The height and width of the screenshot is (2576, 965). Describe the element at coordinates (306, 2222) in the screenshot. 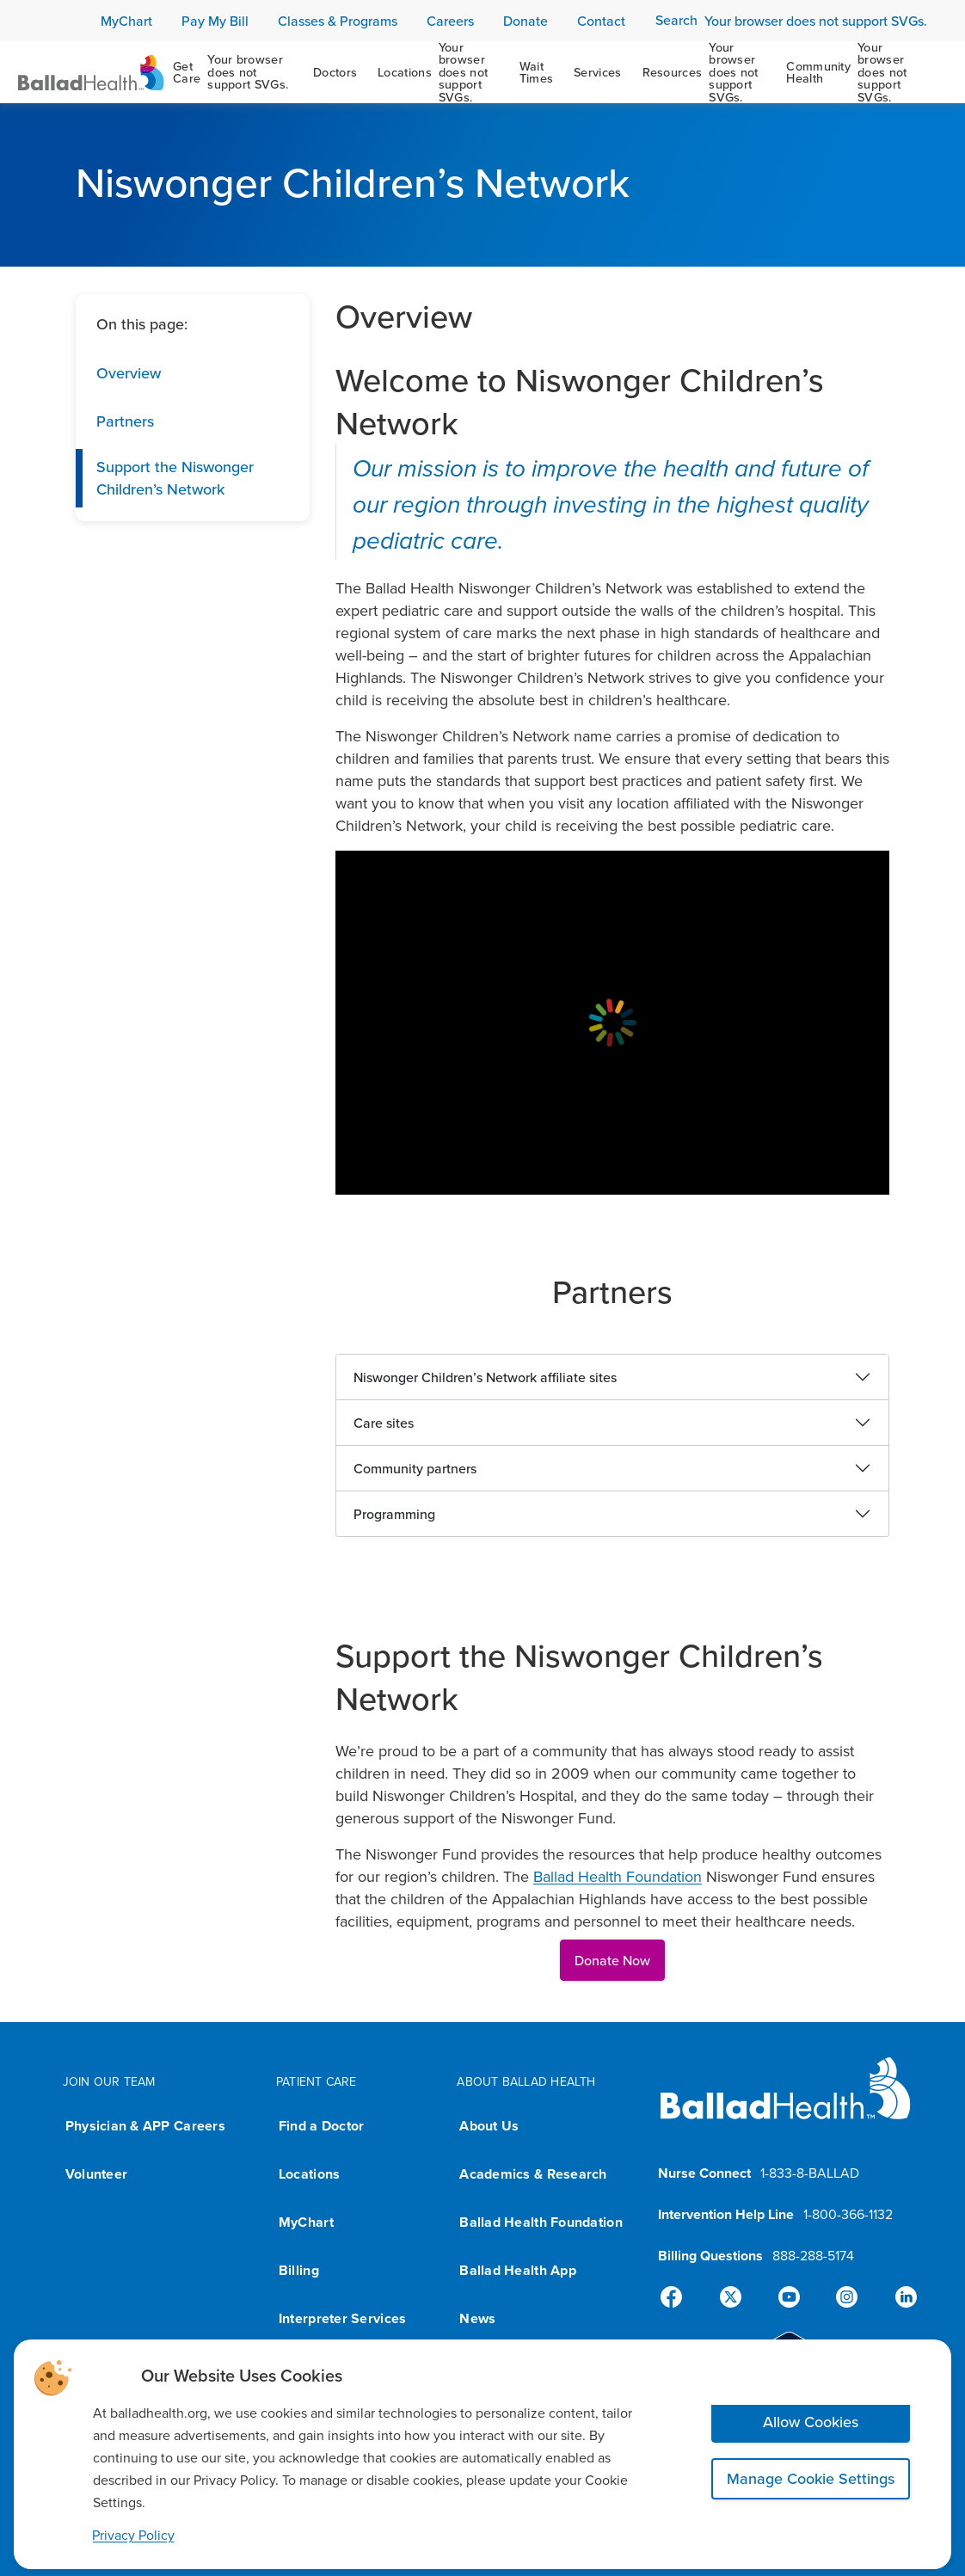

I see `MyChart` at that location.